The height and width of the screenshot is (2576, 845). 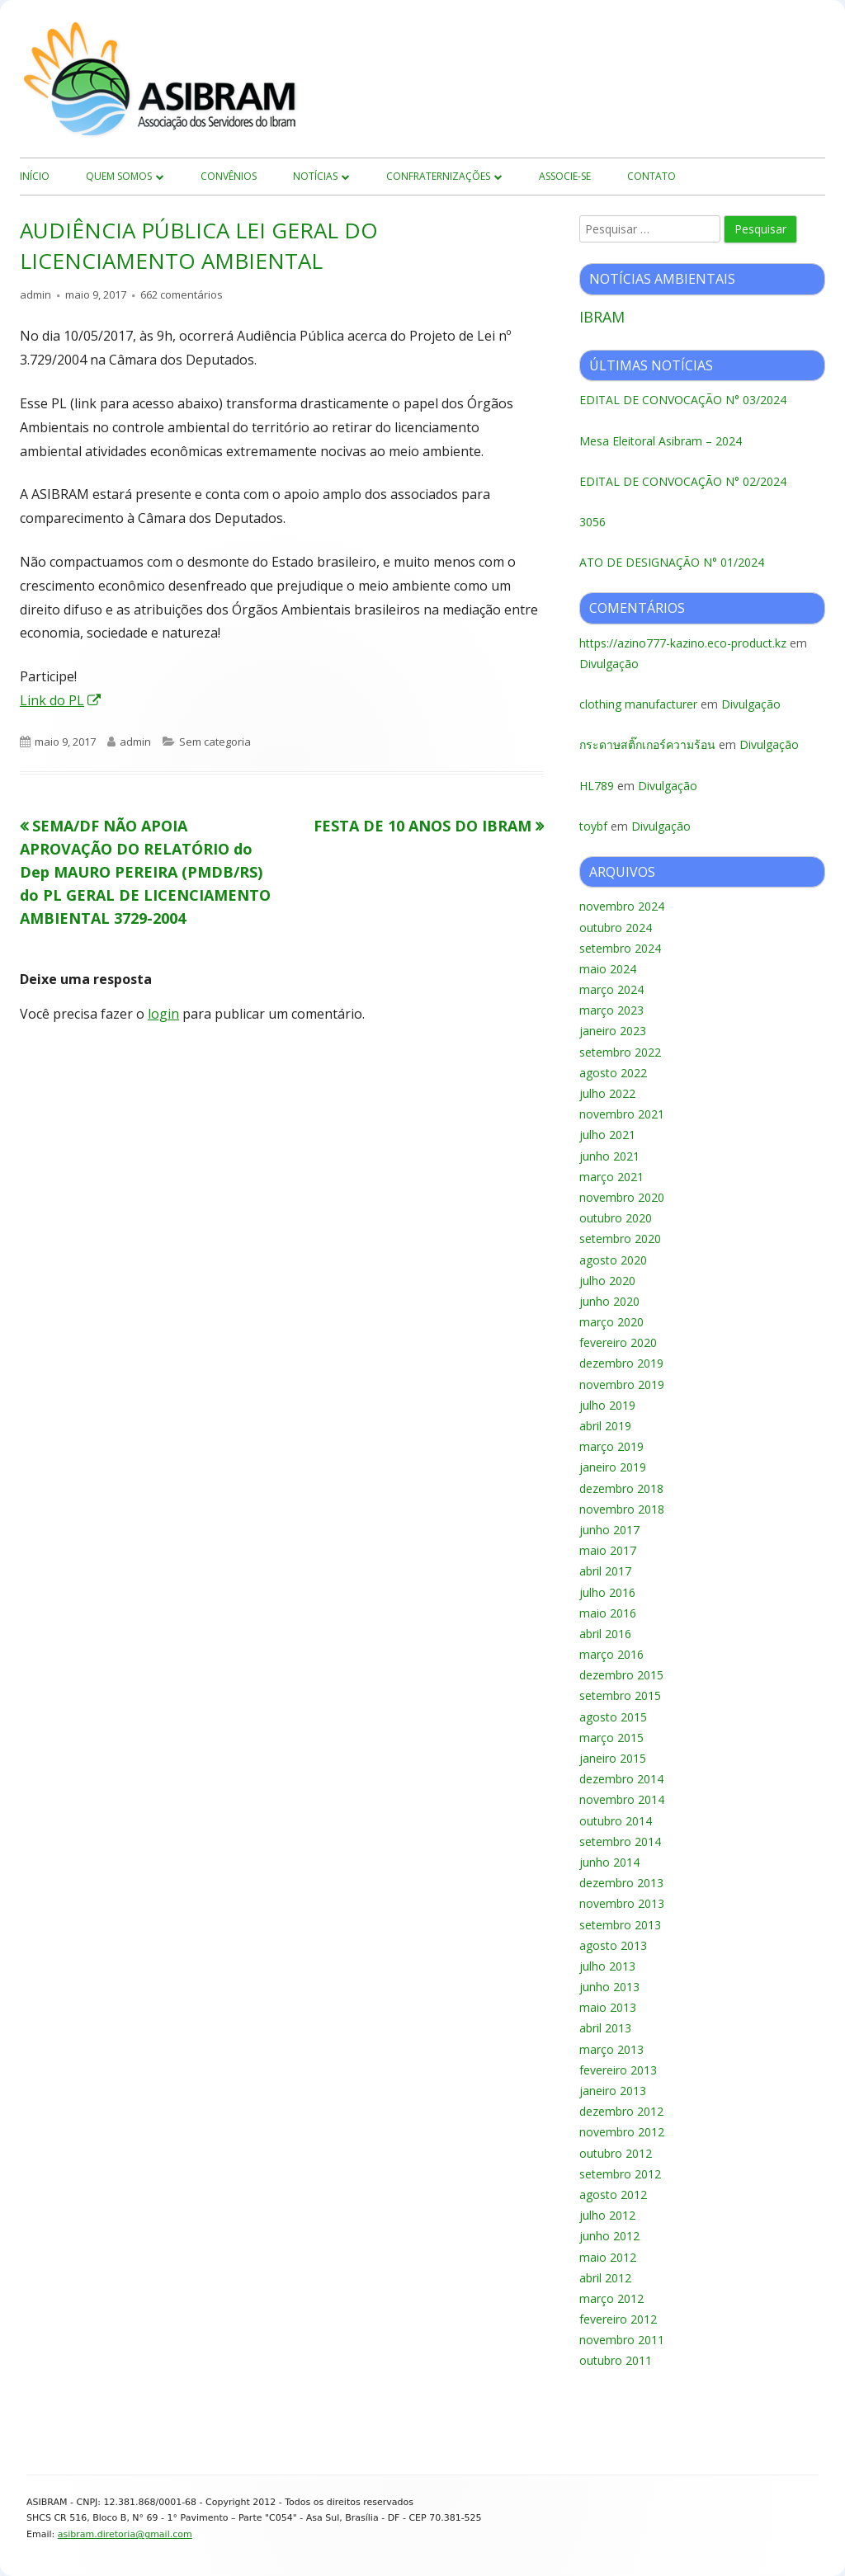 I want to click on abril 2017, so click(x=605, y=1571).